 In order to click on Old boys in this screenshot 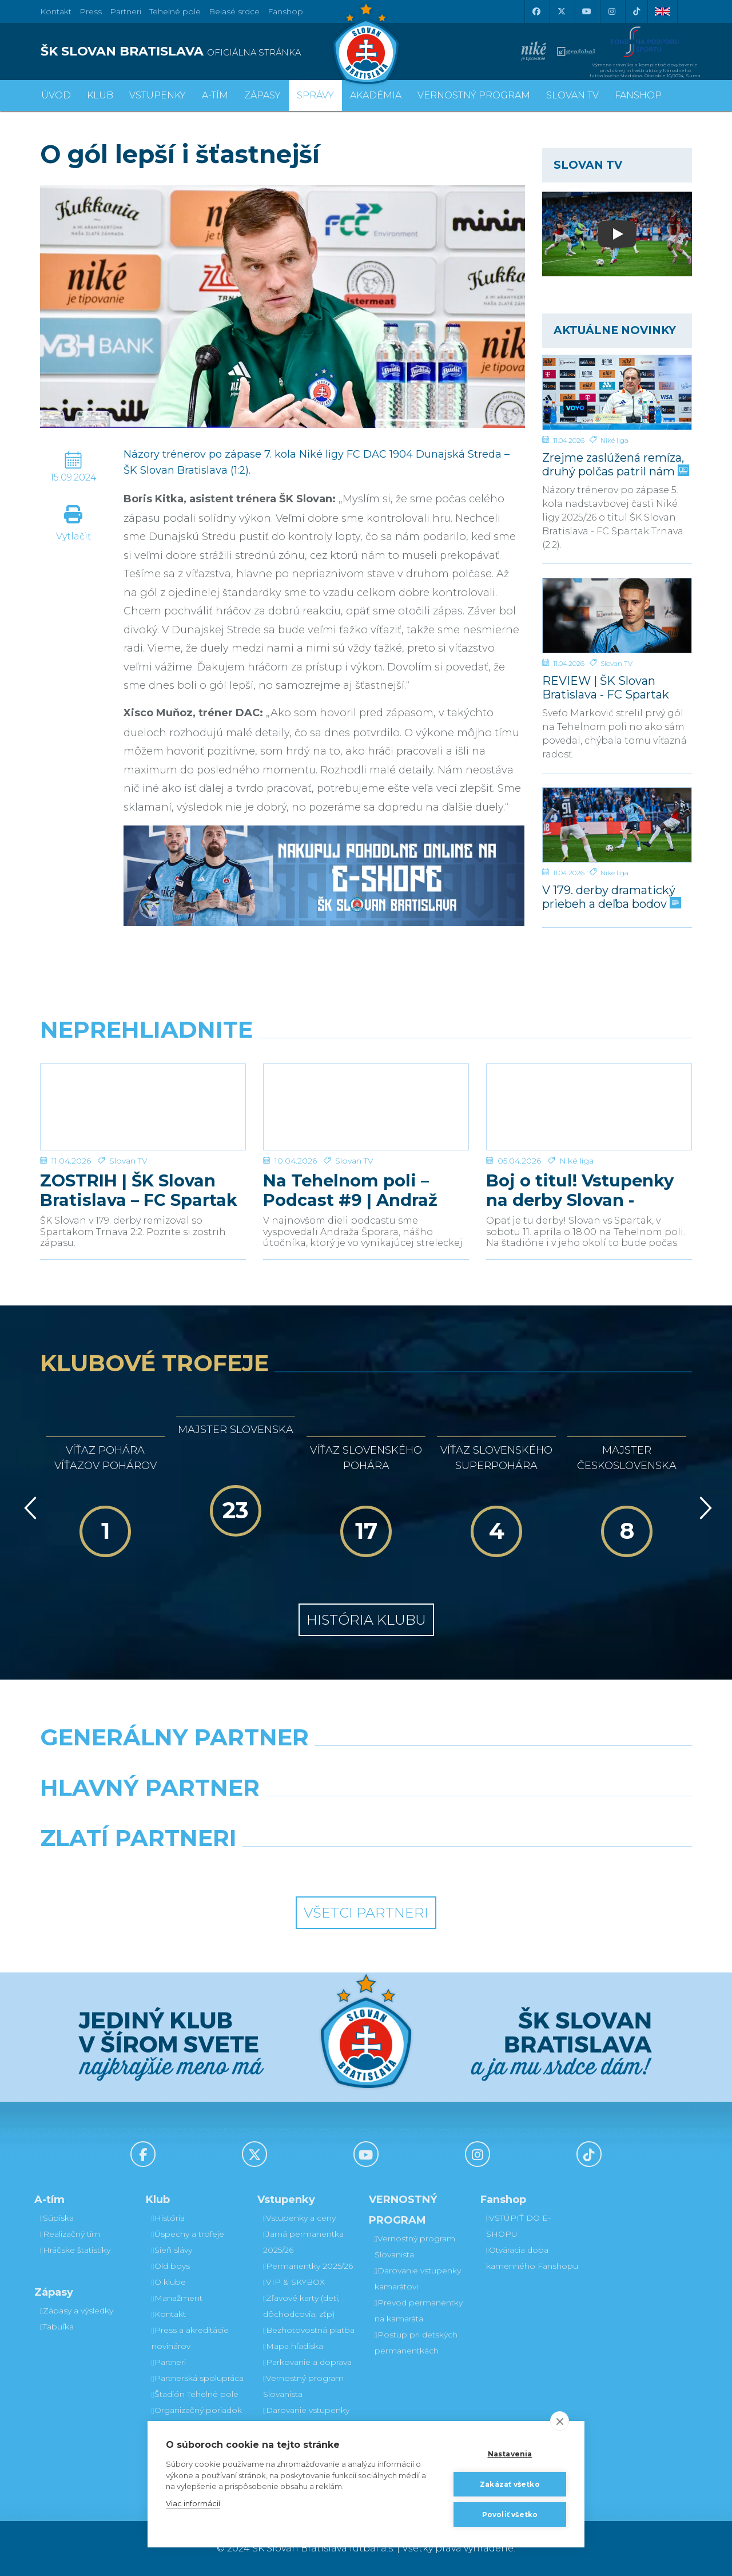, I will do `click(171, 2266)`.